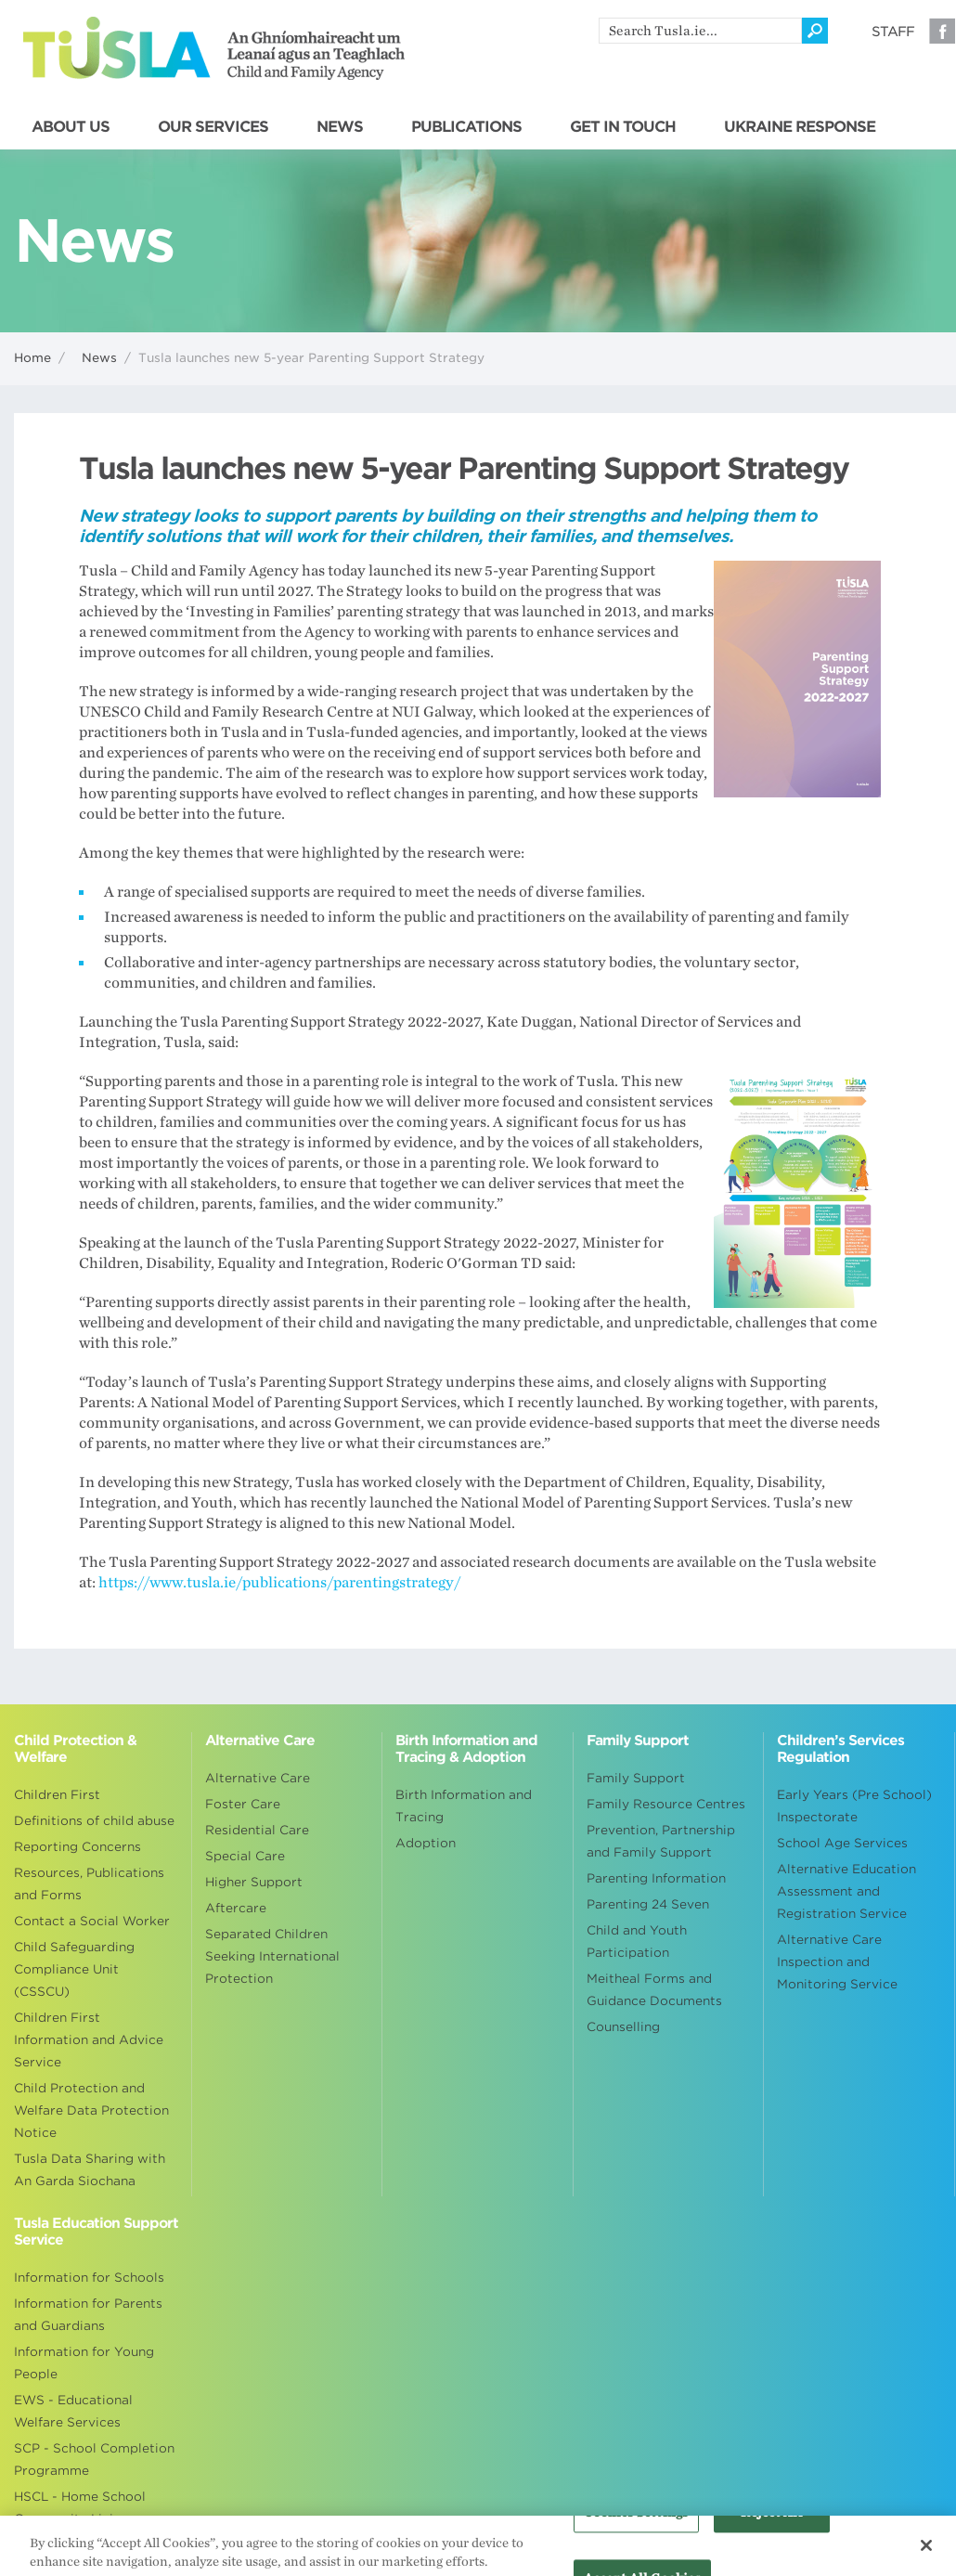 This screenshot has height=2576, width=956. Describe the element at coordinates (94, 1821) in the screenshot. I see `Definitions of child abuse` at that location.